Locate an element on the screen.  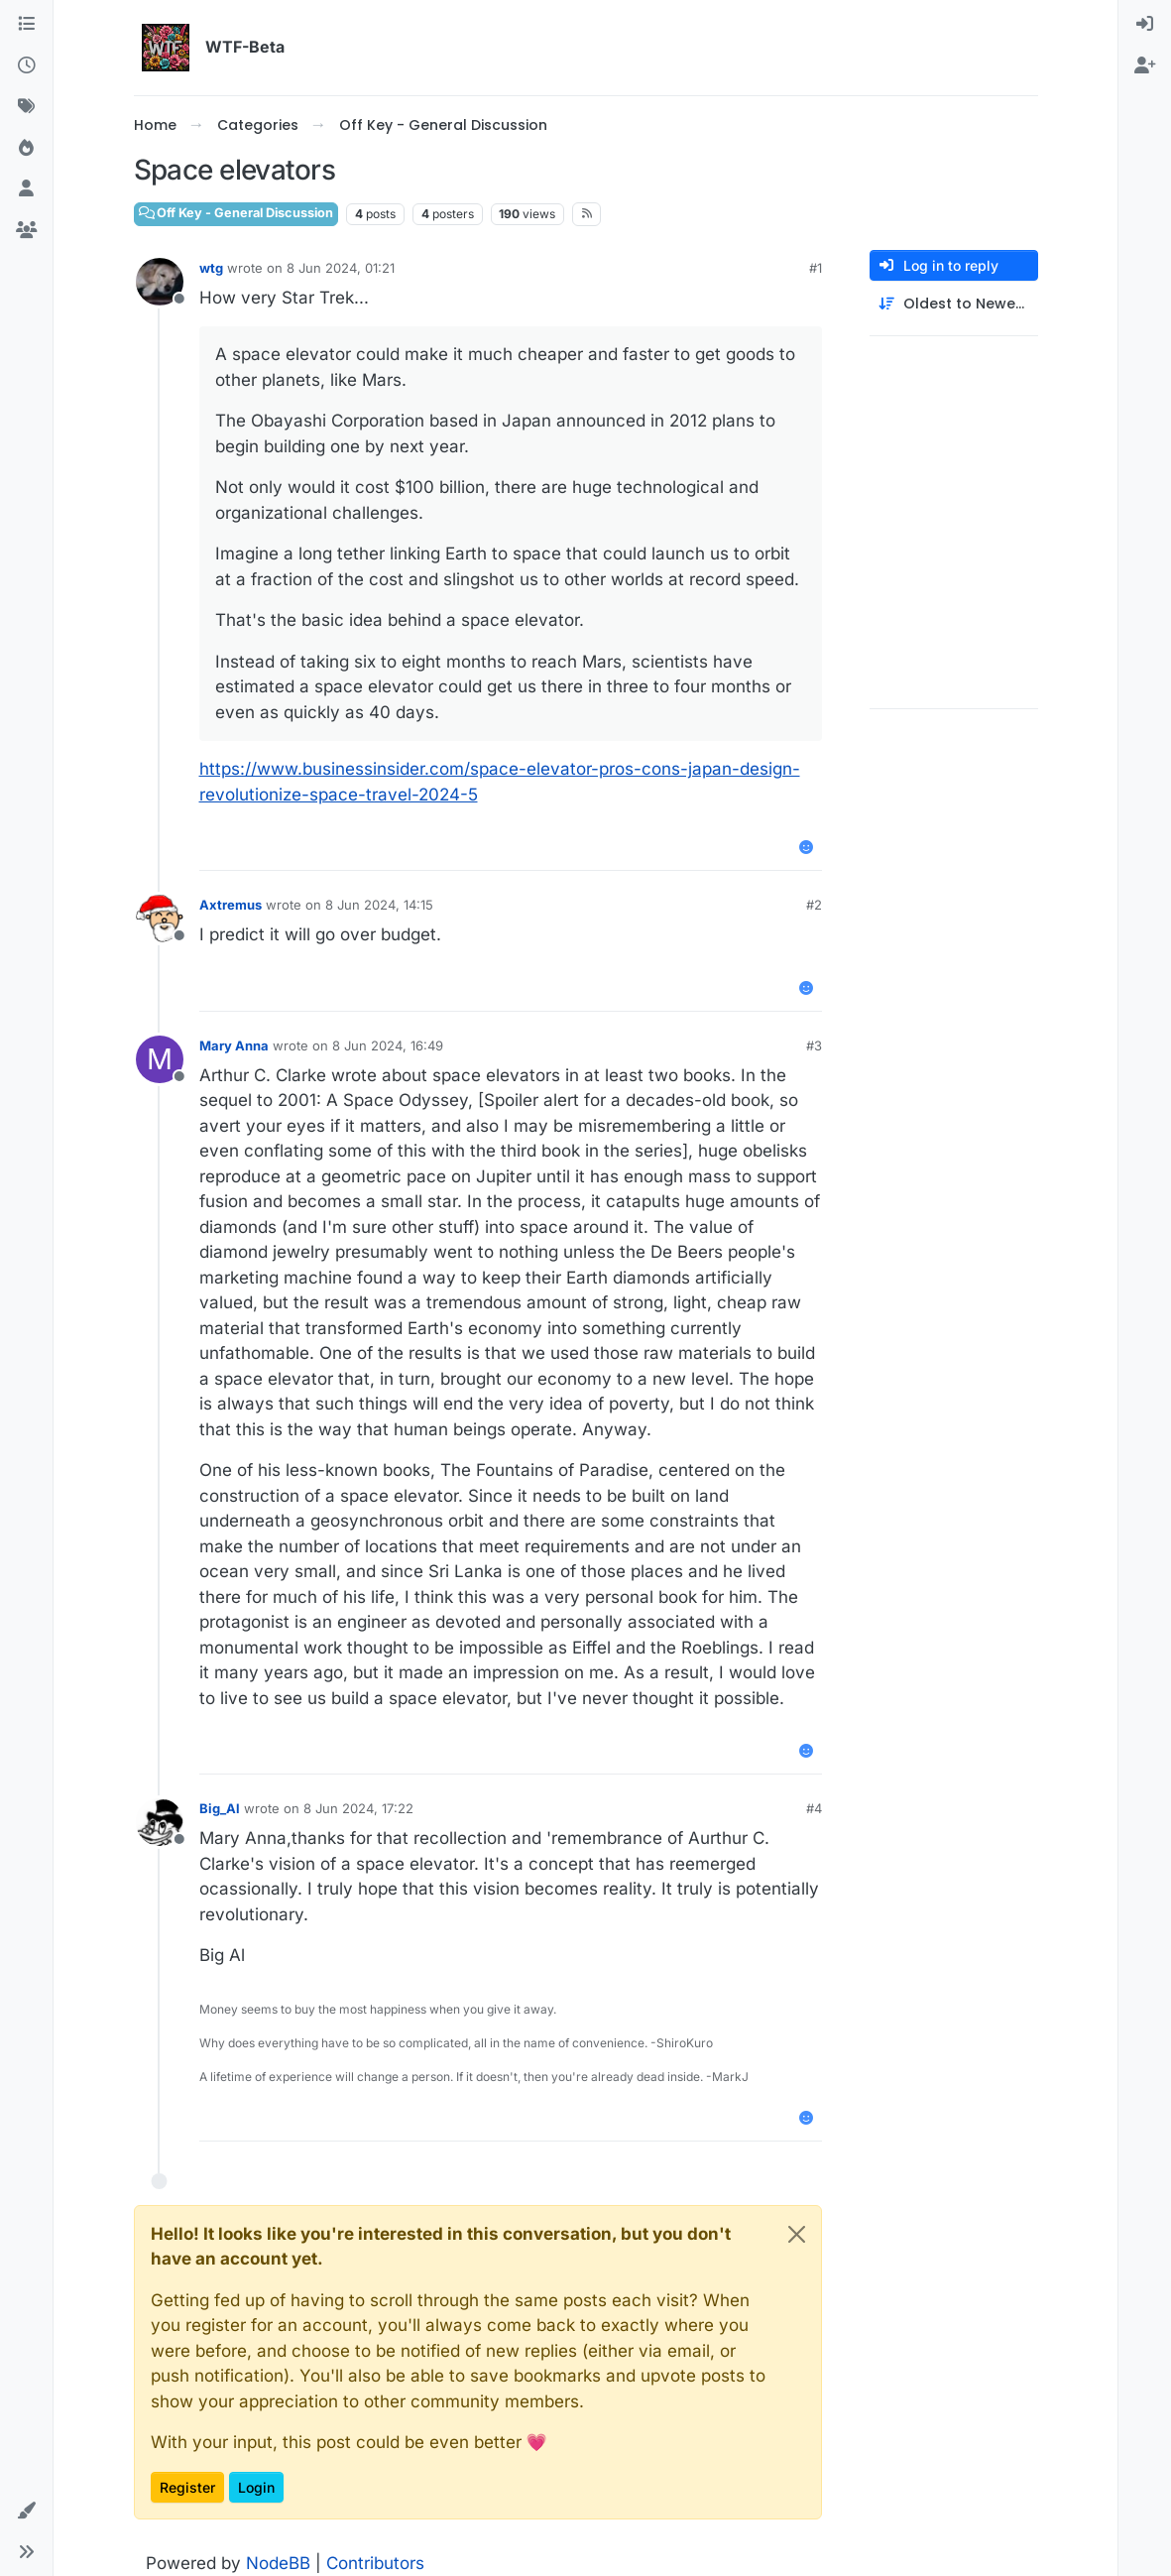
[Users] is located at coordinates (26, 189).